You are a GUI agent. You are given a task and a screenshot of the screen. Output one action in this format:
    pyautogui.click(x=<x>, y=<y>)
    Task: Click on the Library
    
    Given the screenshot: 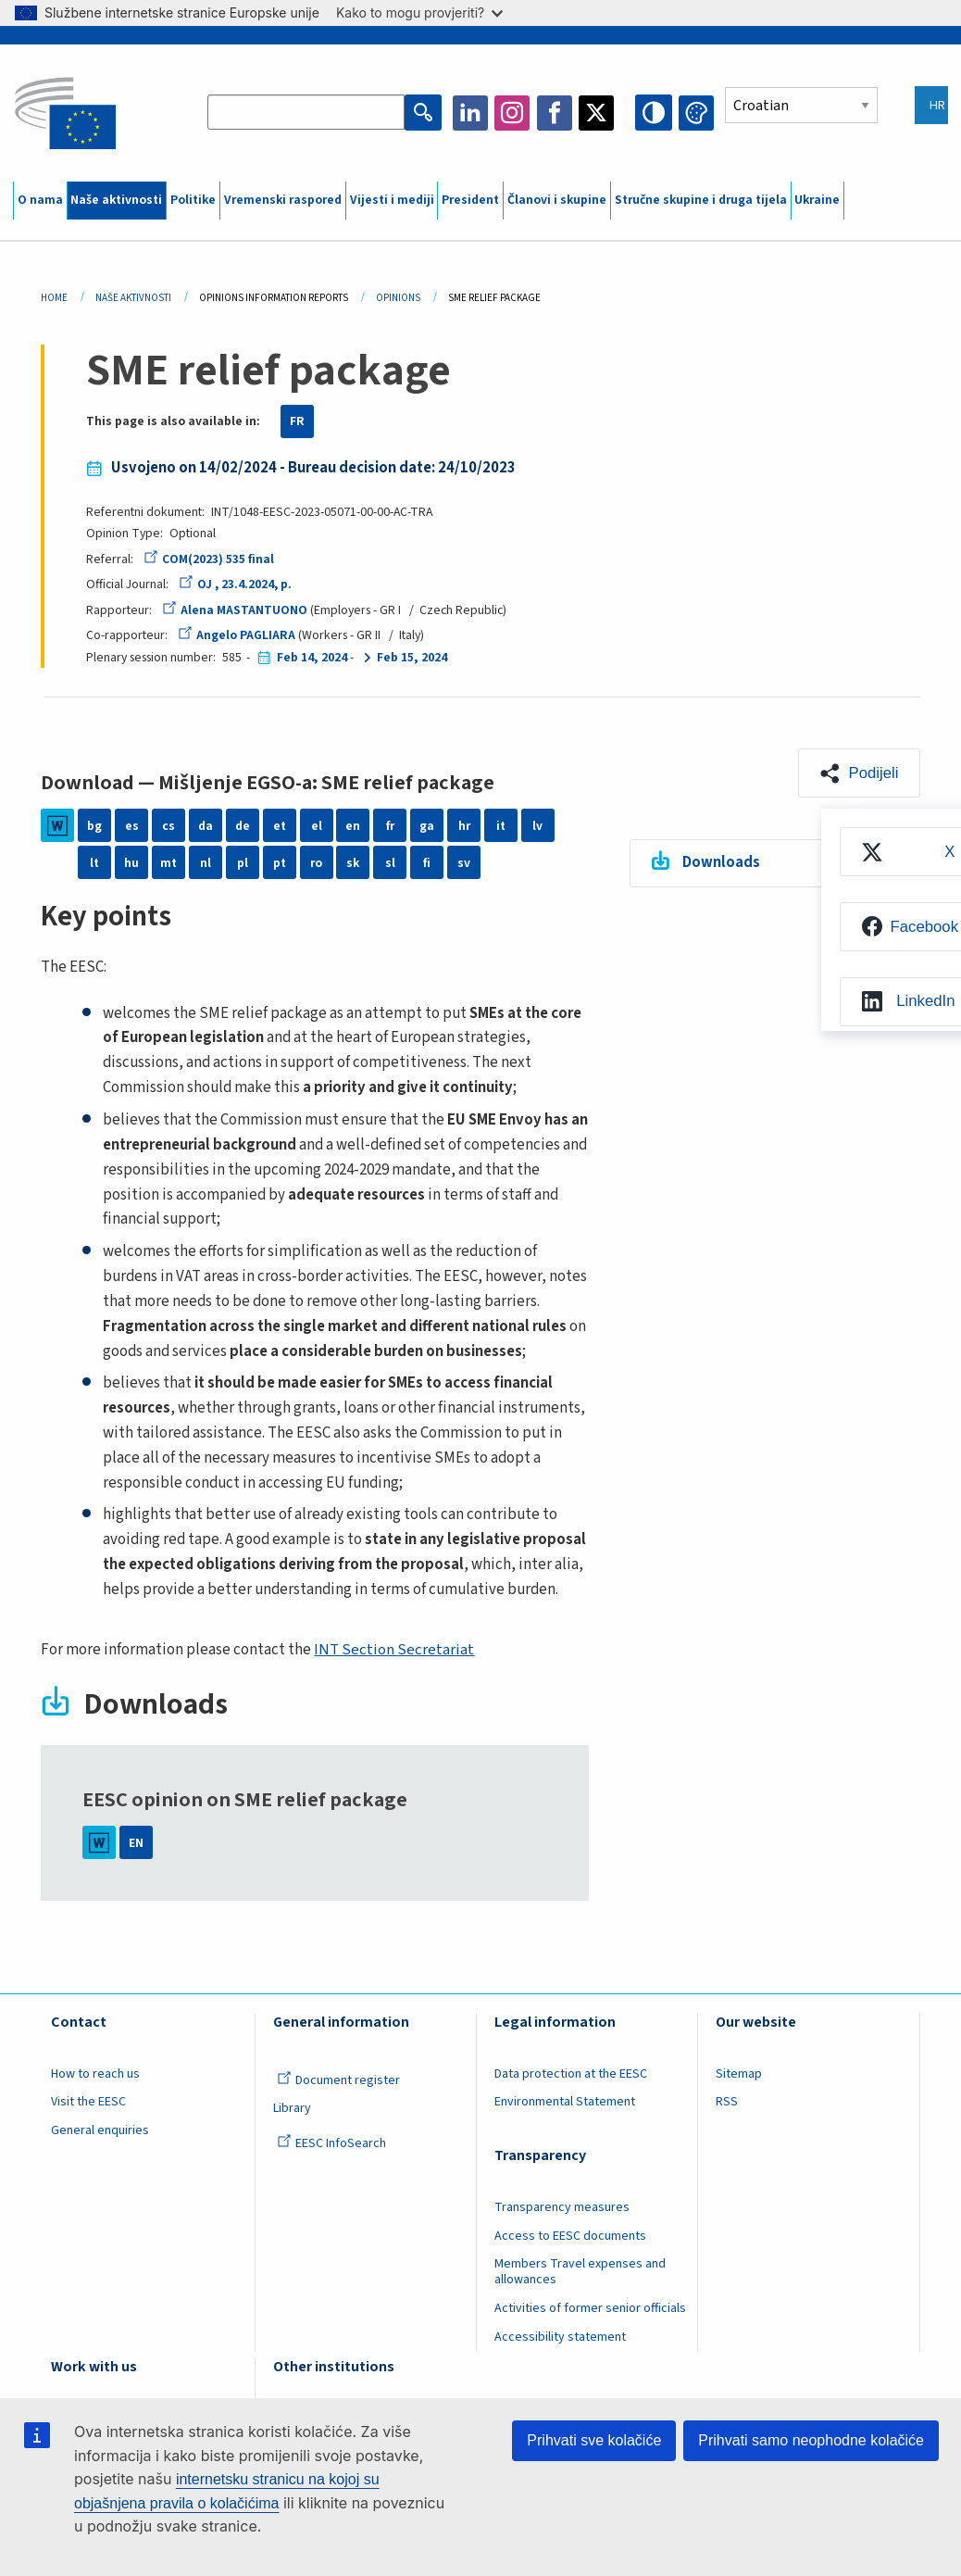 What is the action you would take?
    pyautogui.click(x=292, y=2108)
    